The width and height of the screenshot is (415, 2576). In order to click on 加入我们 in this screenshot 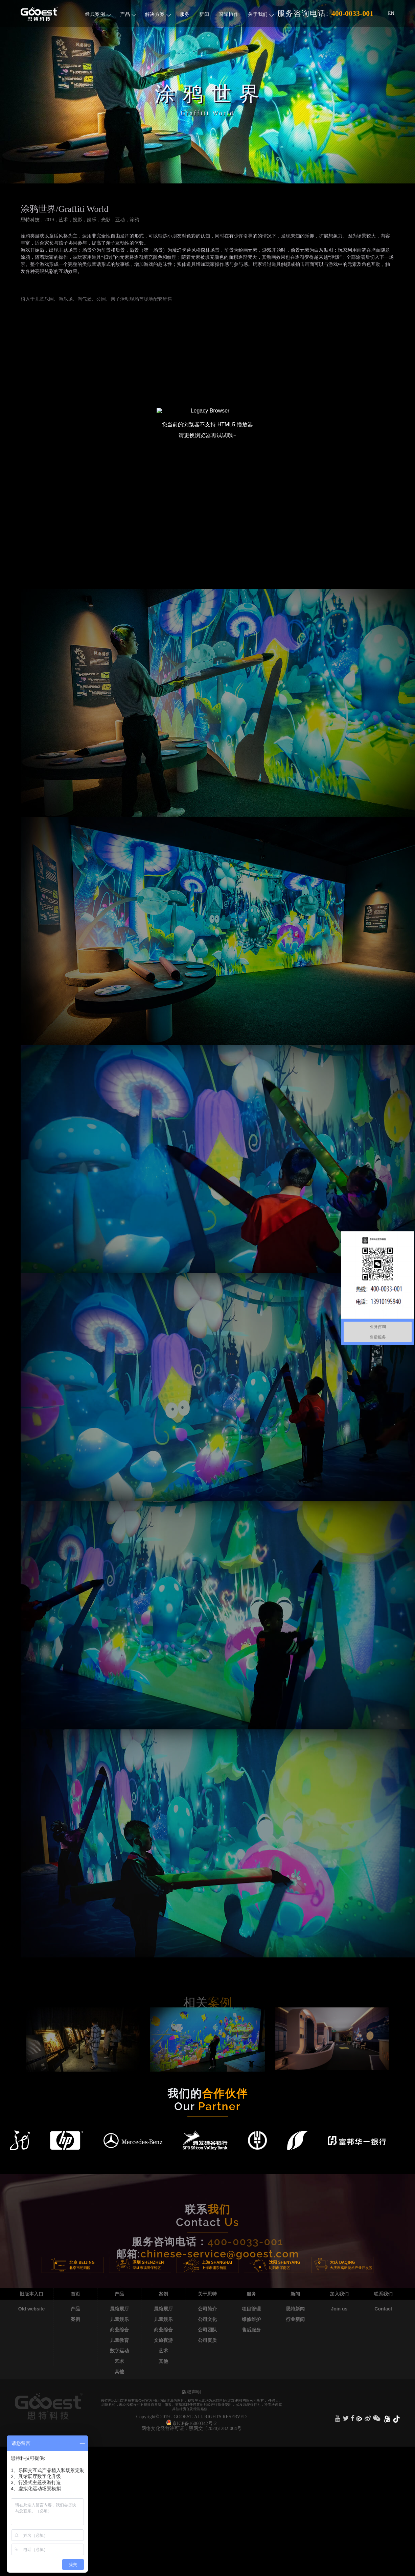, I will do `click(339, 2294)`.